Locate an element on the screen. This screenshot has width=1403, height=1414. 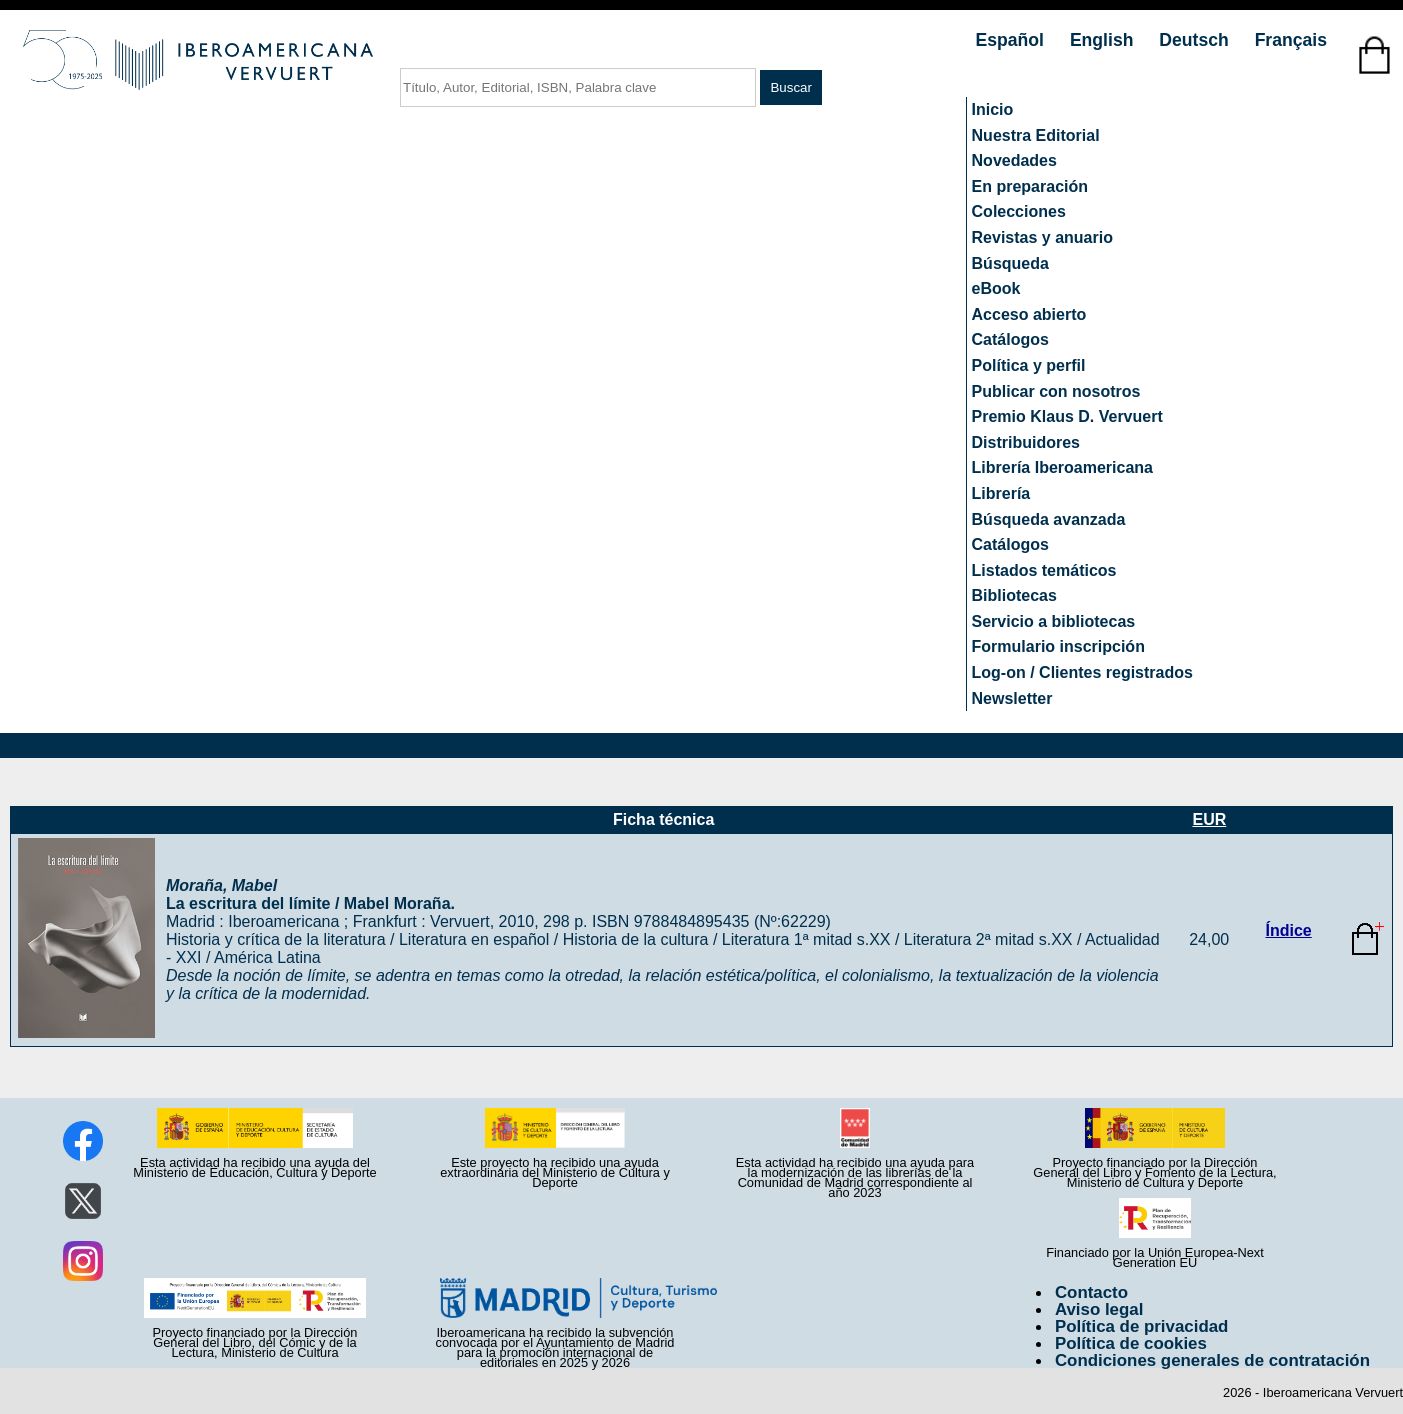
Novedades is located at coordinates (1014, 160).